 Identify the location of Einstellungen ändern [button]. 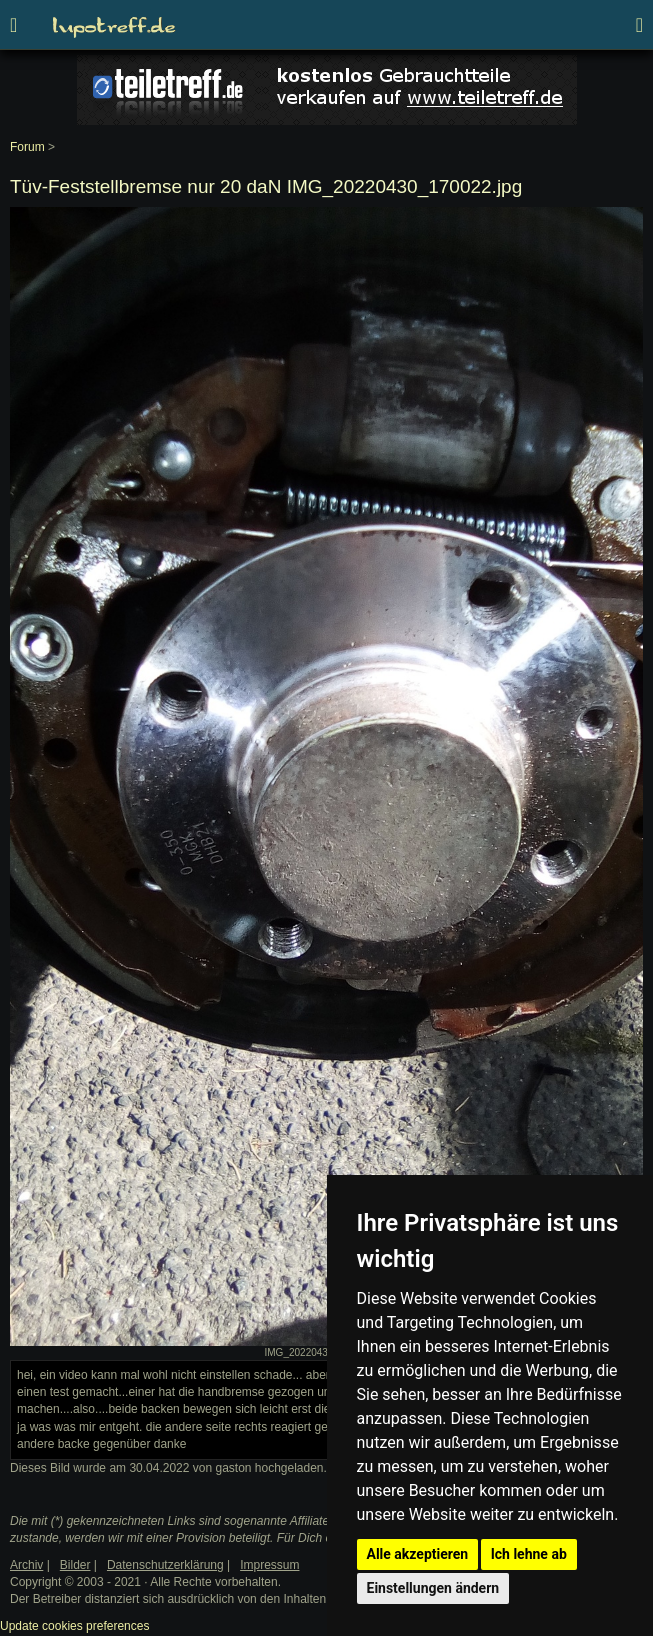
(433, 1588).